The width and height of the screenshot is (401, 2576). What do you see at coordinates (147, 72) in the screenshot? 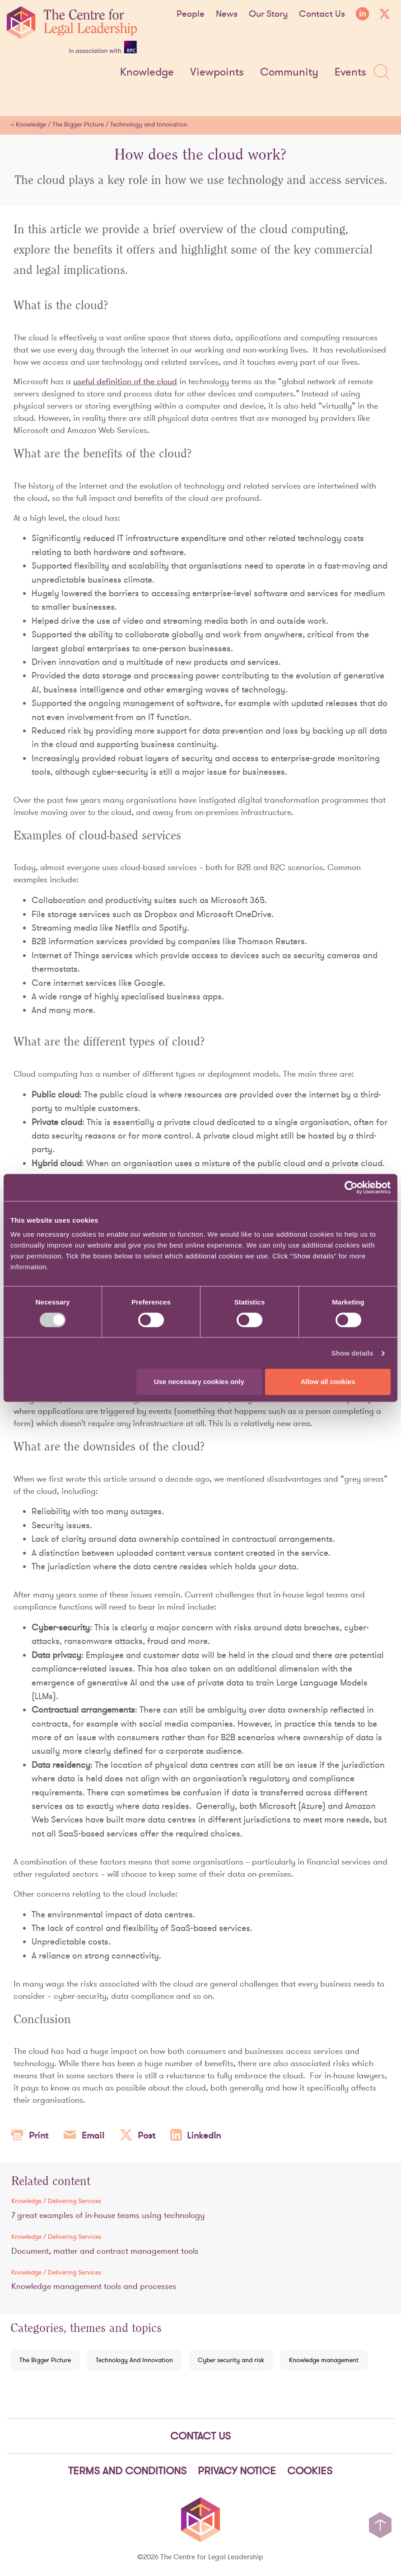
I see `Knowledge` at bounding box center [147, 72].